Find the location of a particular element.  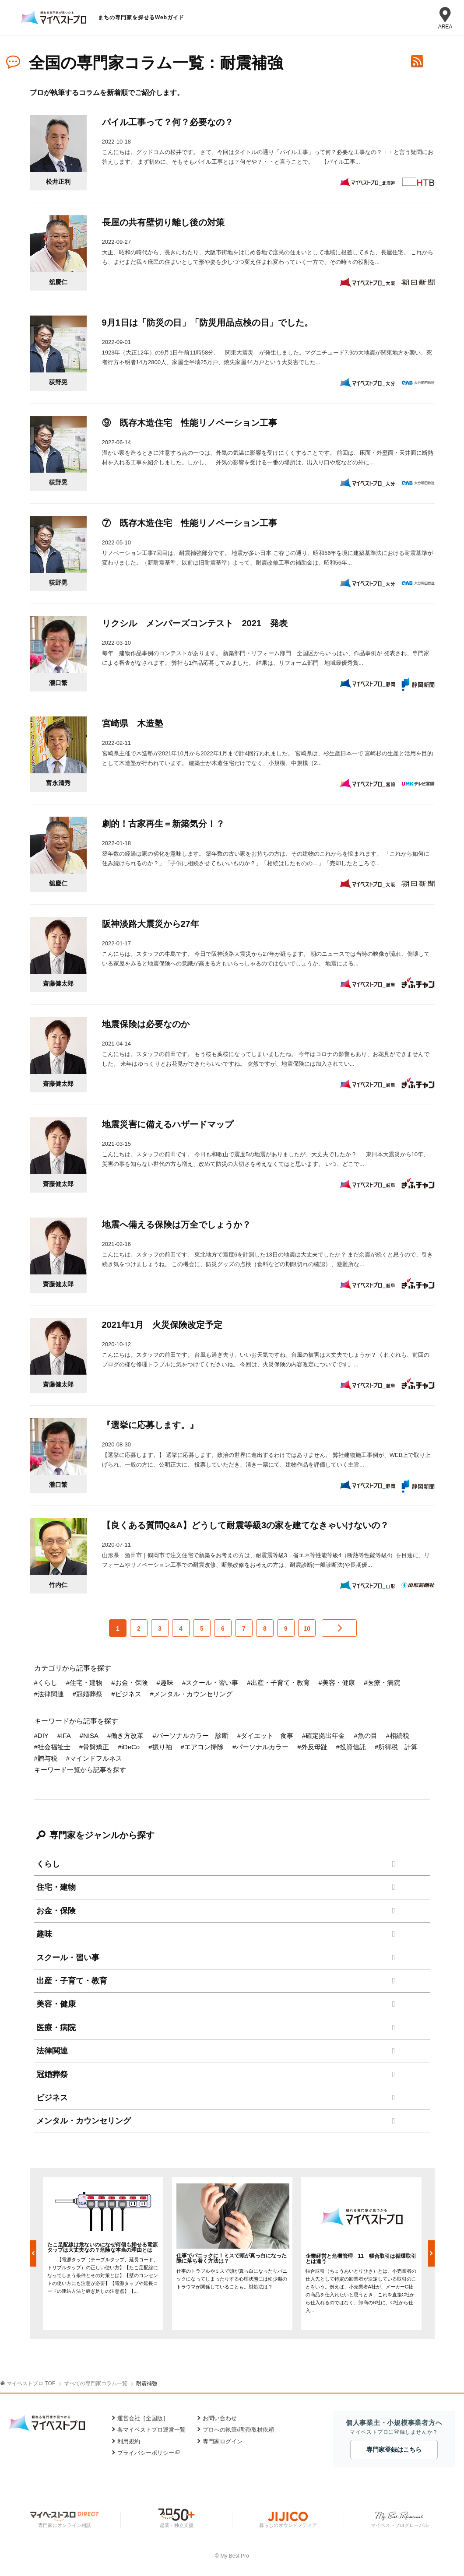

スクール・習い事 is located at coordinates (67, 1957).